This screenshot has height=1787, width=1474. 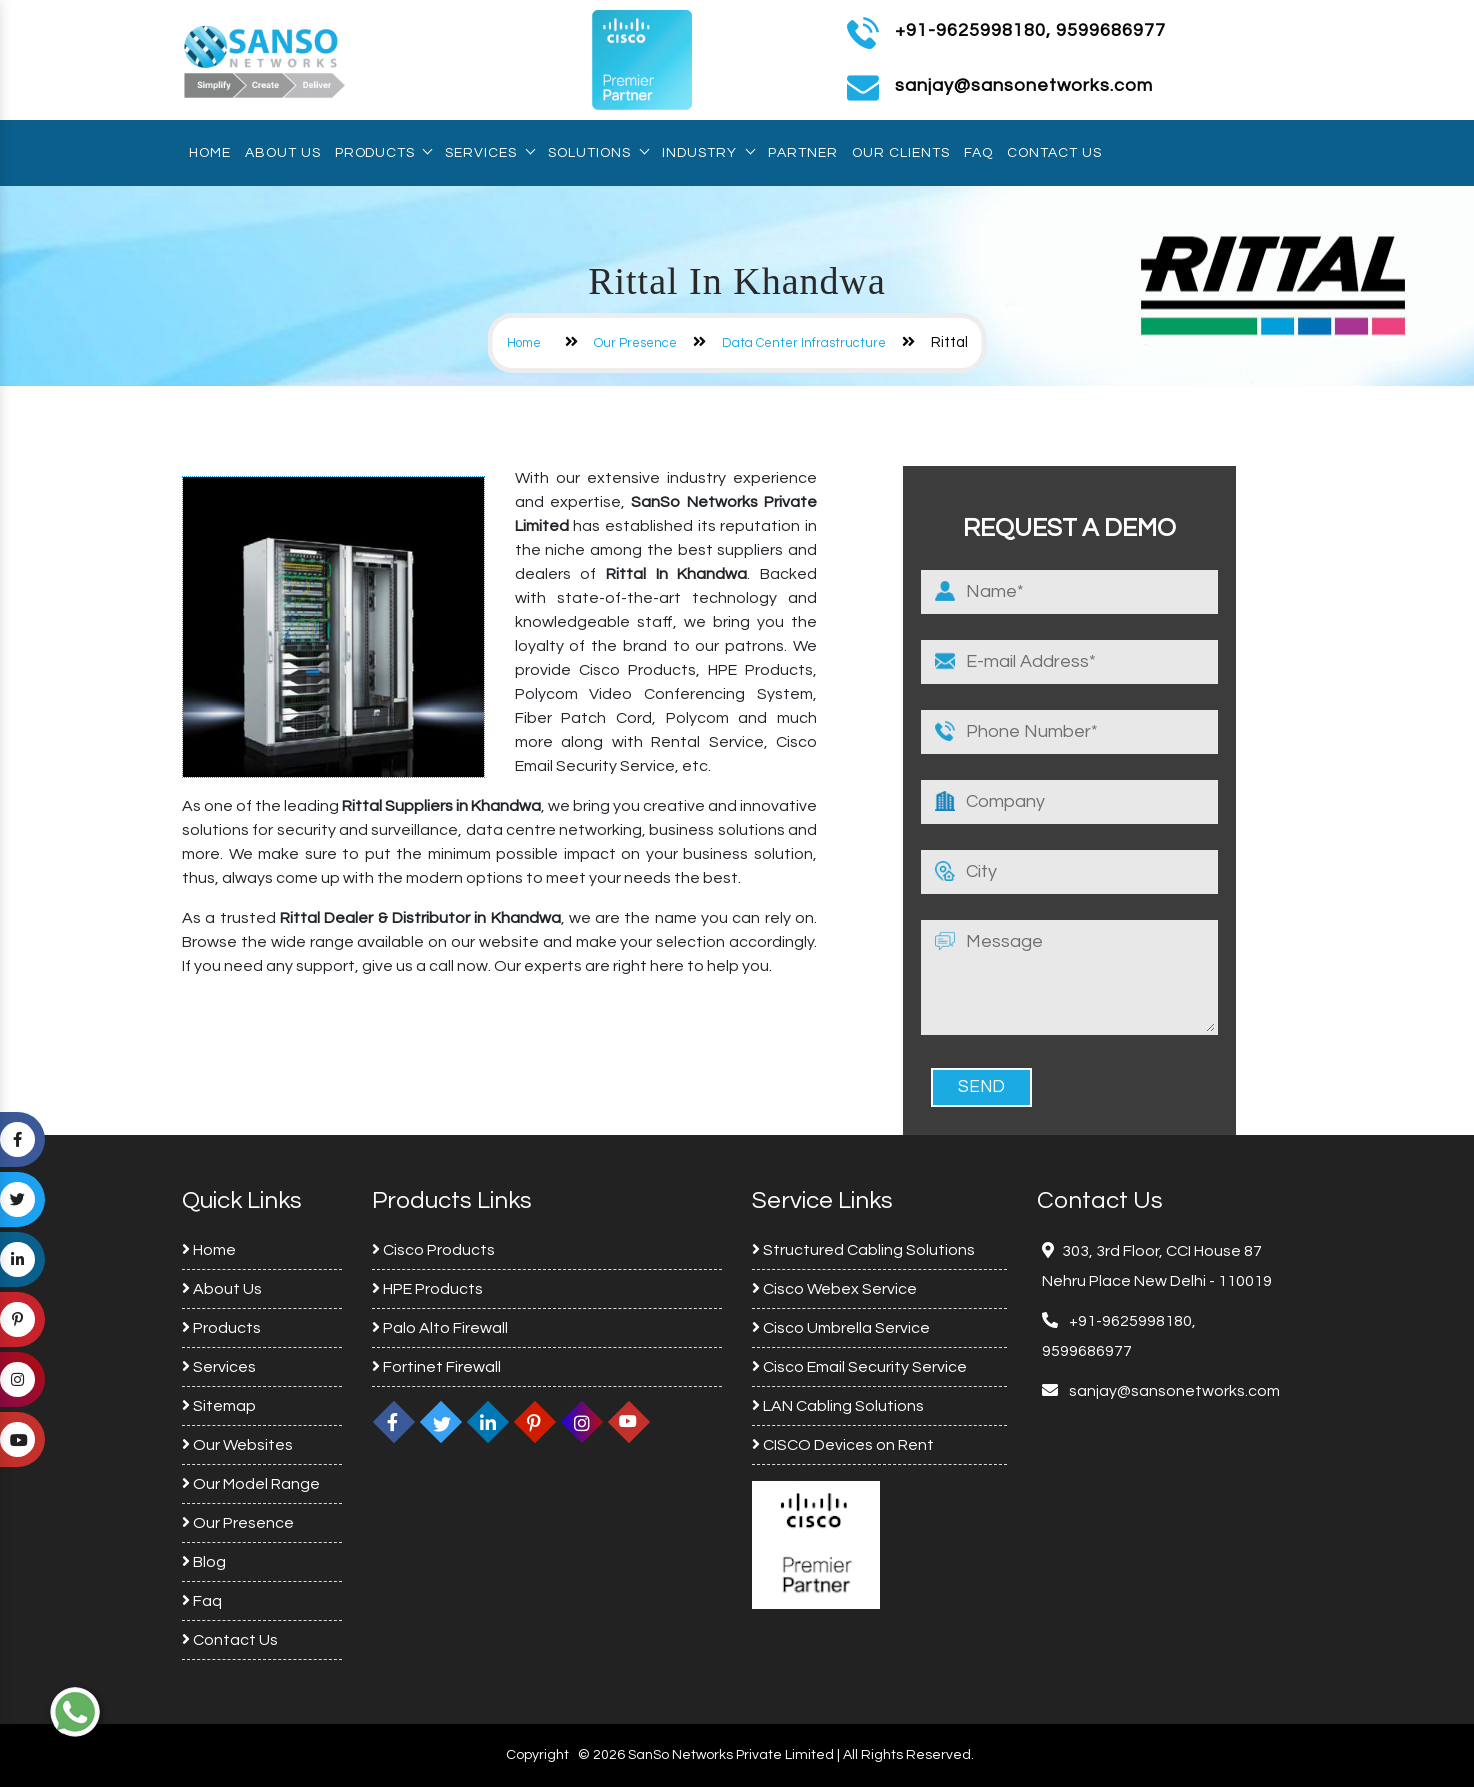 I want to click on Partner, so click(x=803, y=153).